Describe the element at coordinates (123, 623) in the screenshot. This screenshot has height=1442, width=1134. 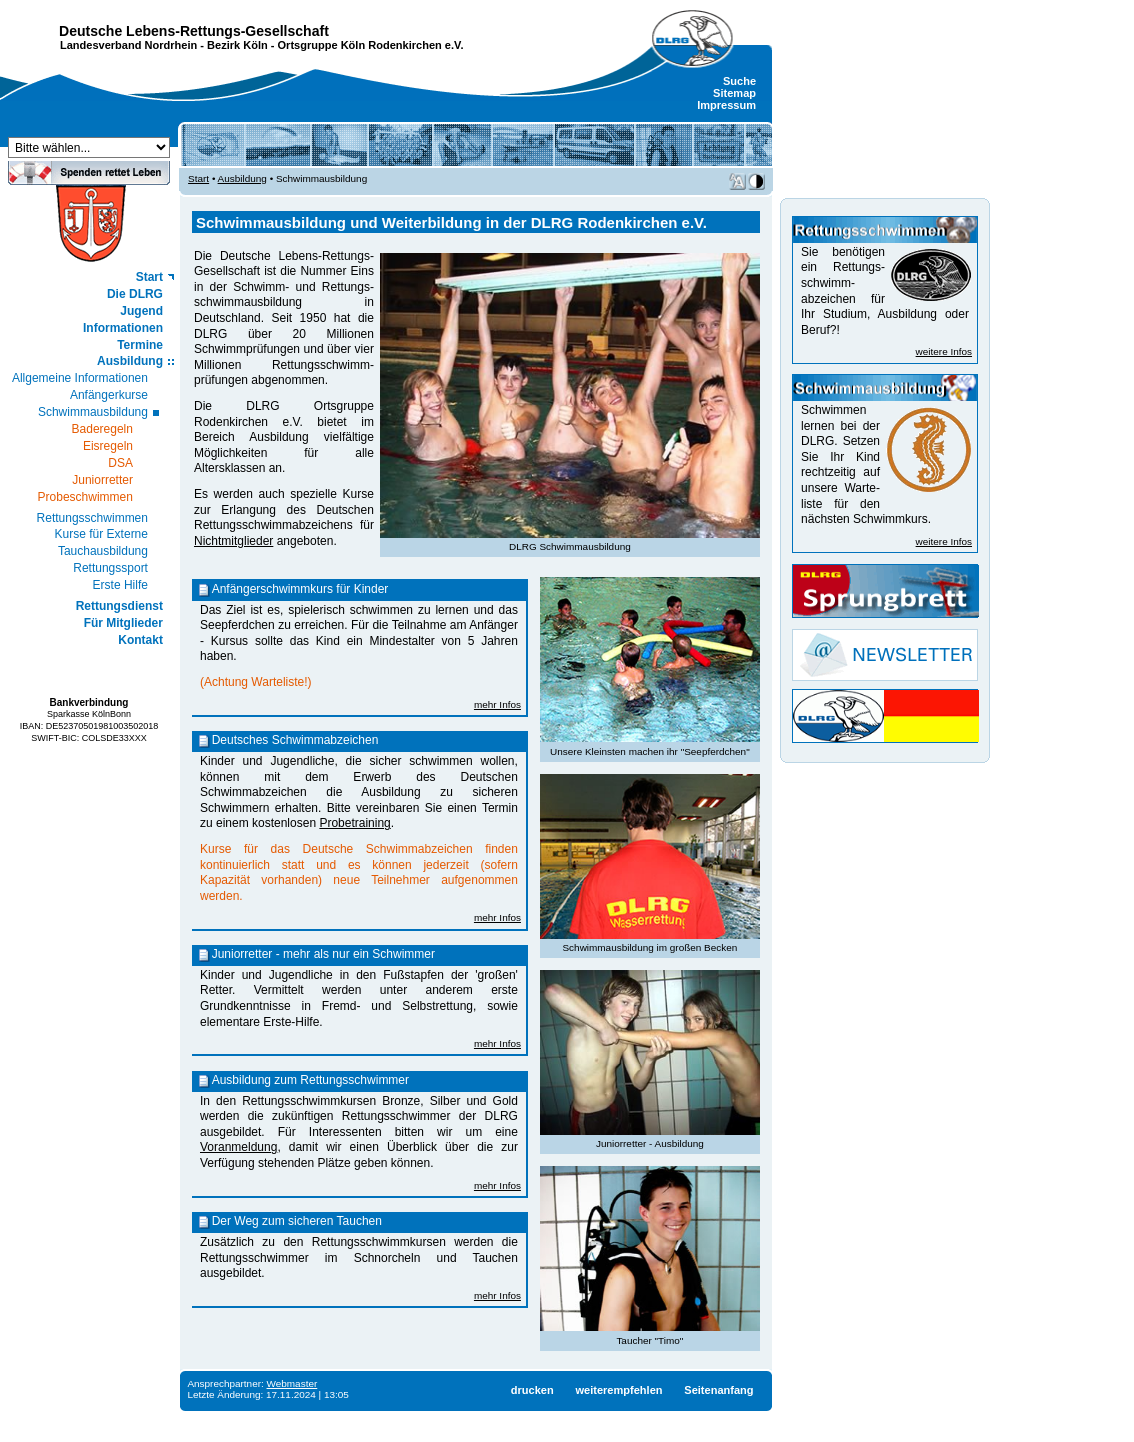
I see `Für Mitglieder` at that location.